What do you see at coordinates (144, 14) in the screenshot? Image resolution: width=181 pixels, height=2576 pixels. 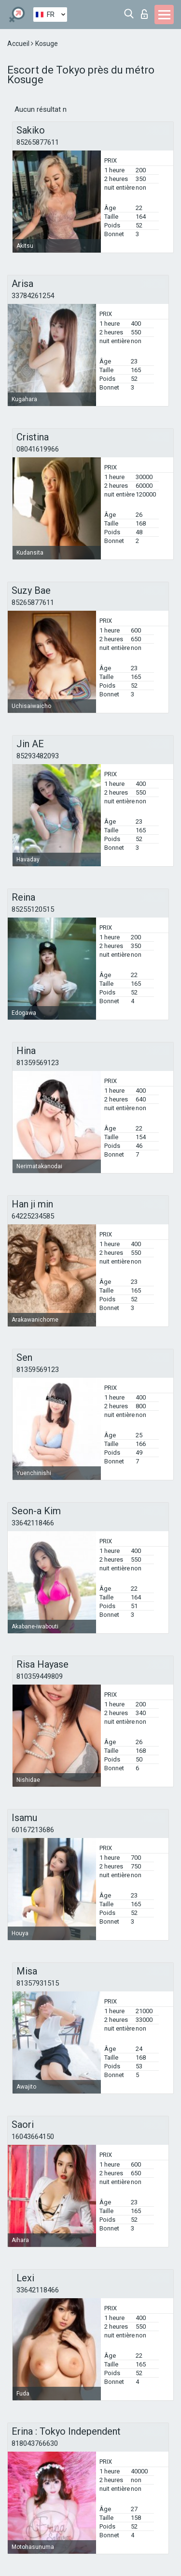 I see `Connexion` at bounding box center [144, 14].